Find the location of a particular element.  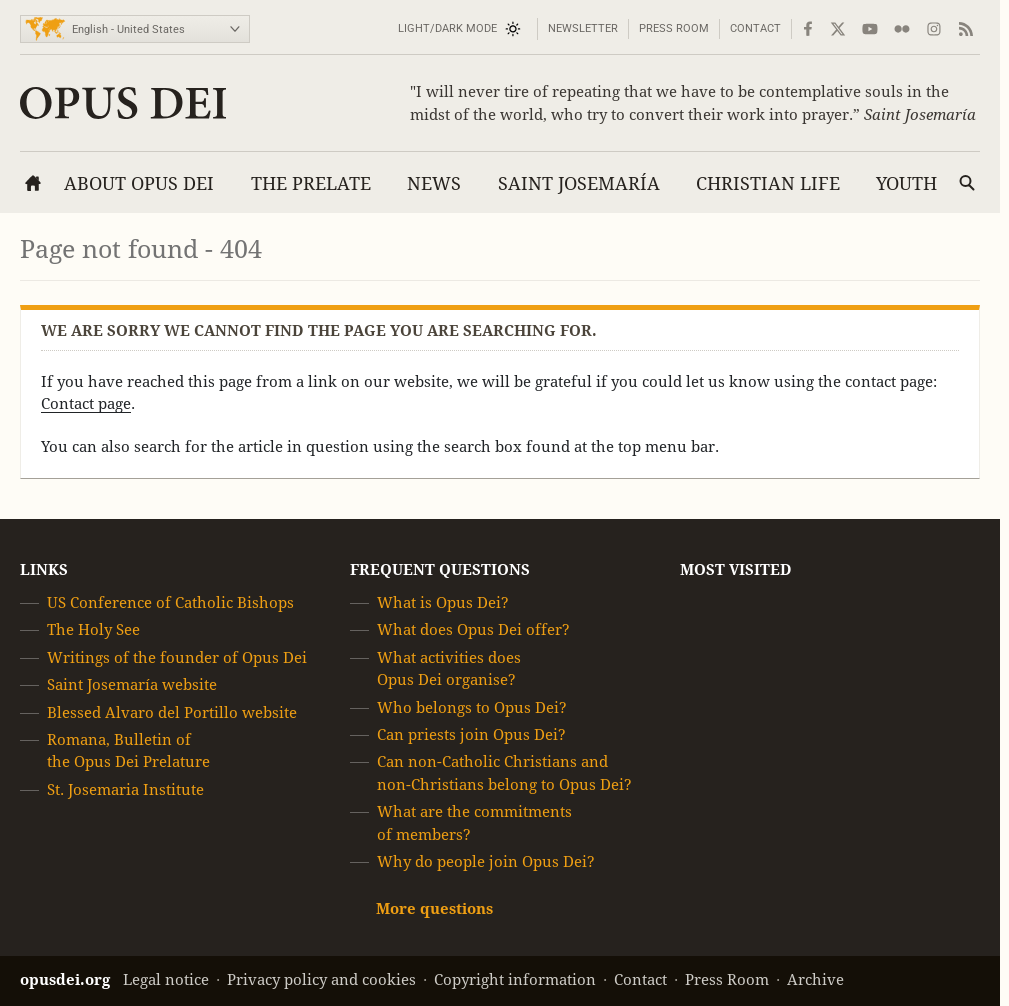

Newsletter is located at coordinates (583, 28).